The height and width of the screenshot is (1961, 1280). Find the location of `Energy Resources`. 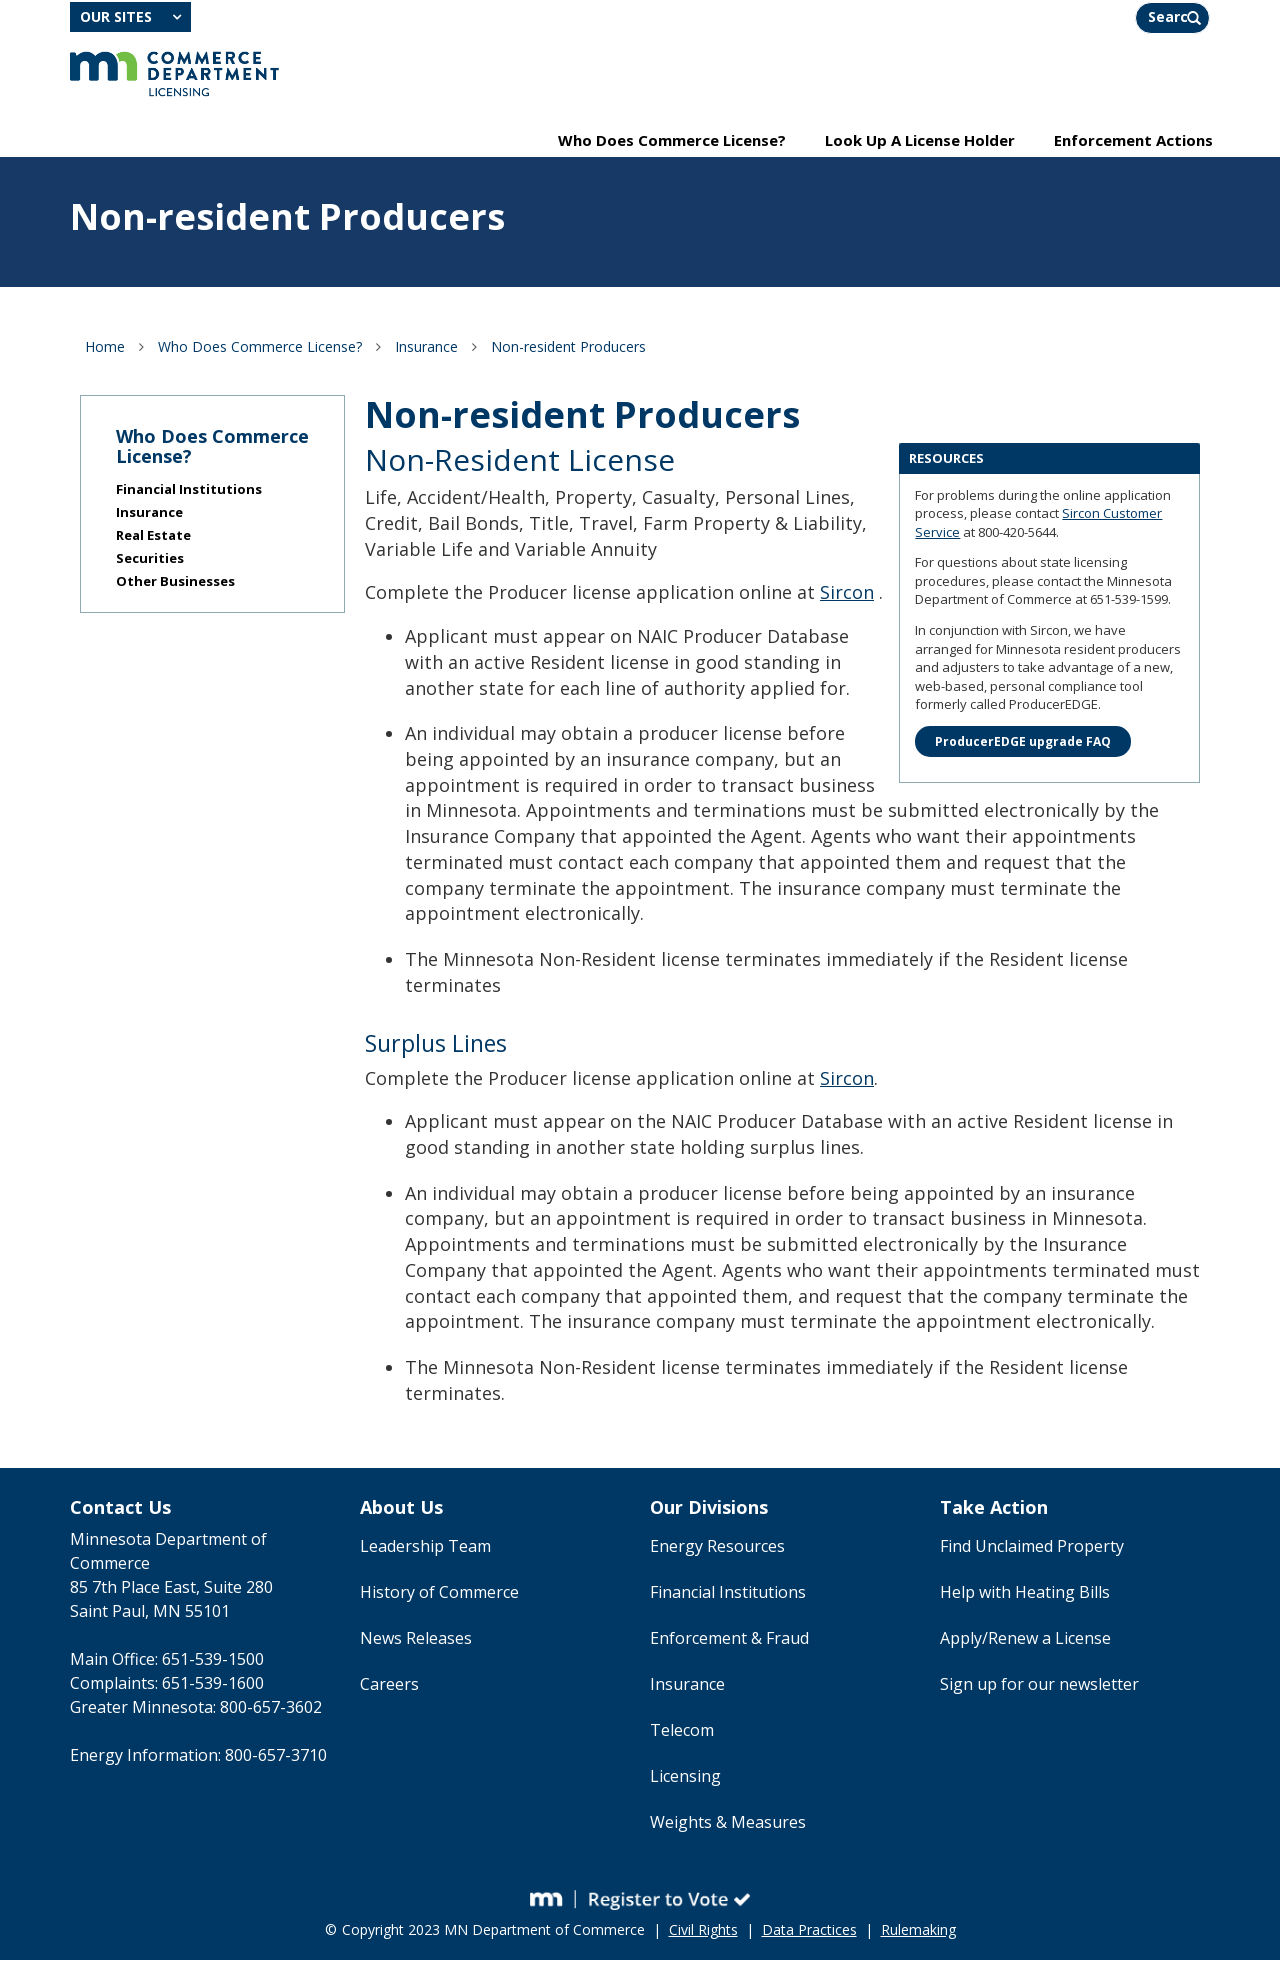

Energy Resources is located at coordinates (717, 1548).